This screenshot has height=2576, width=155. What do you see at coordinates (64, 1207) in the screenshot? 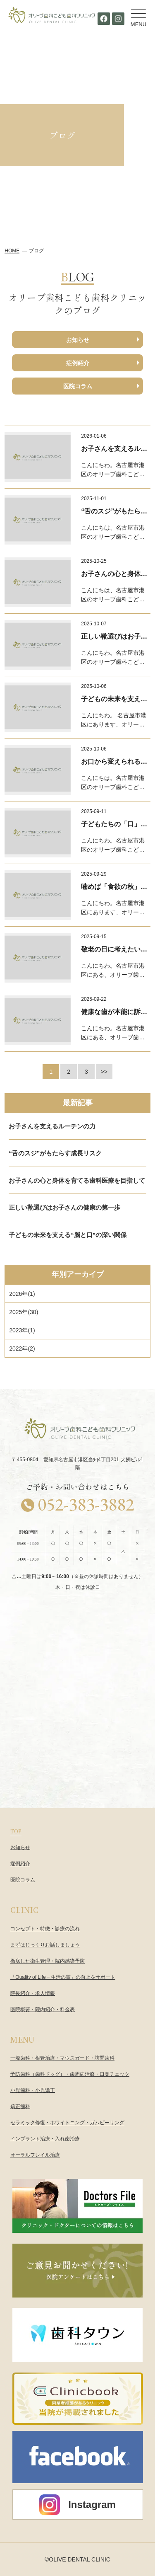
I see `正しい靴選びはお子さんの健康の第一歩` at bounding box center [64, 1207].